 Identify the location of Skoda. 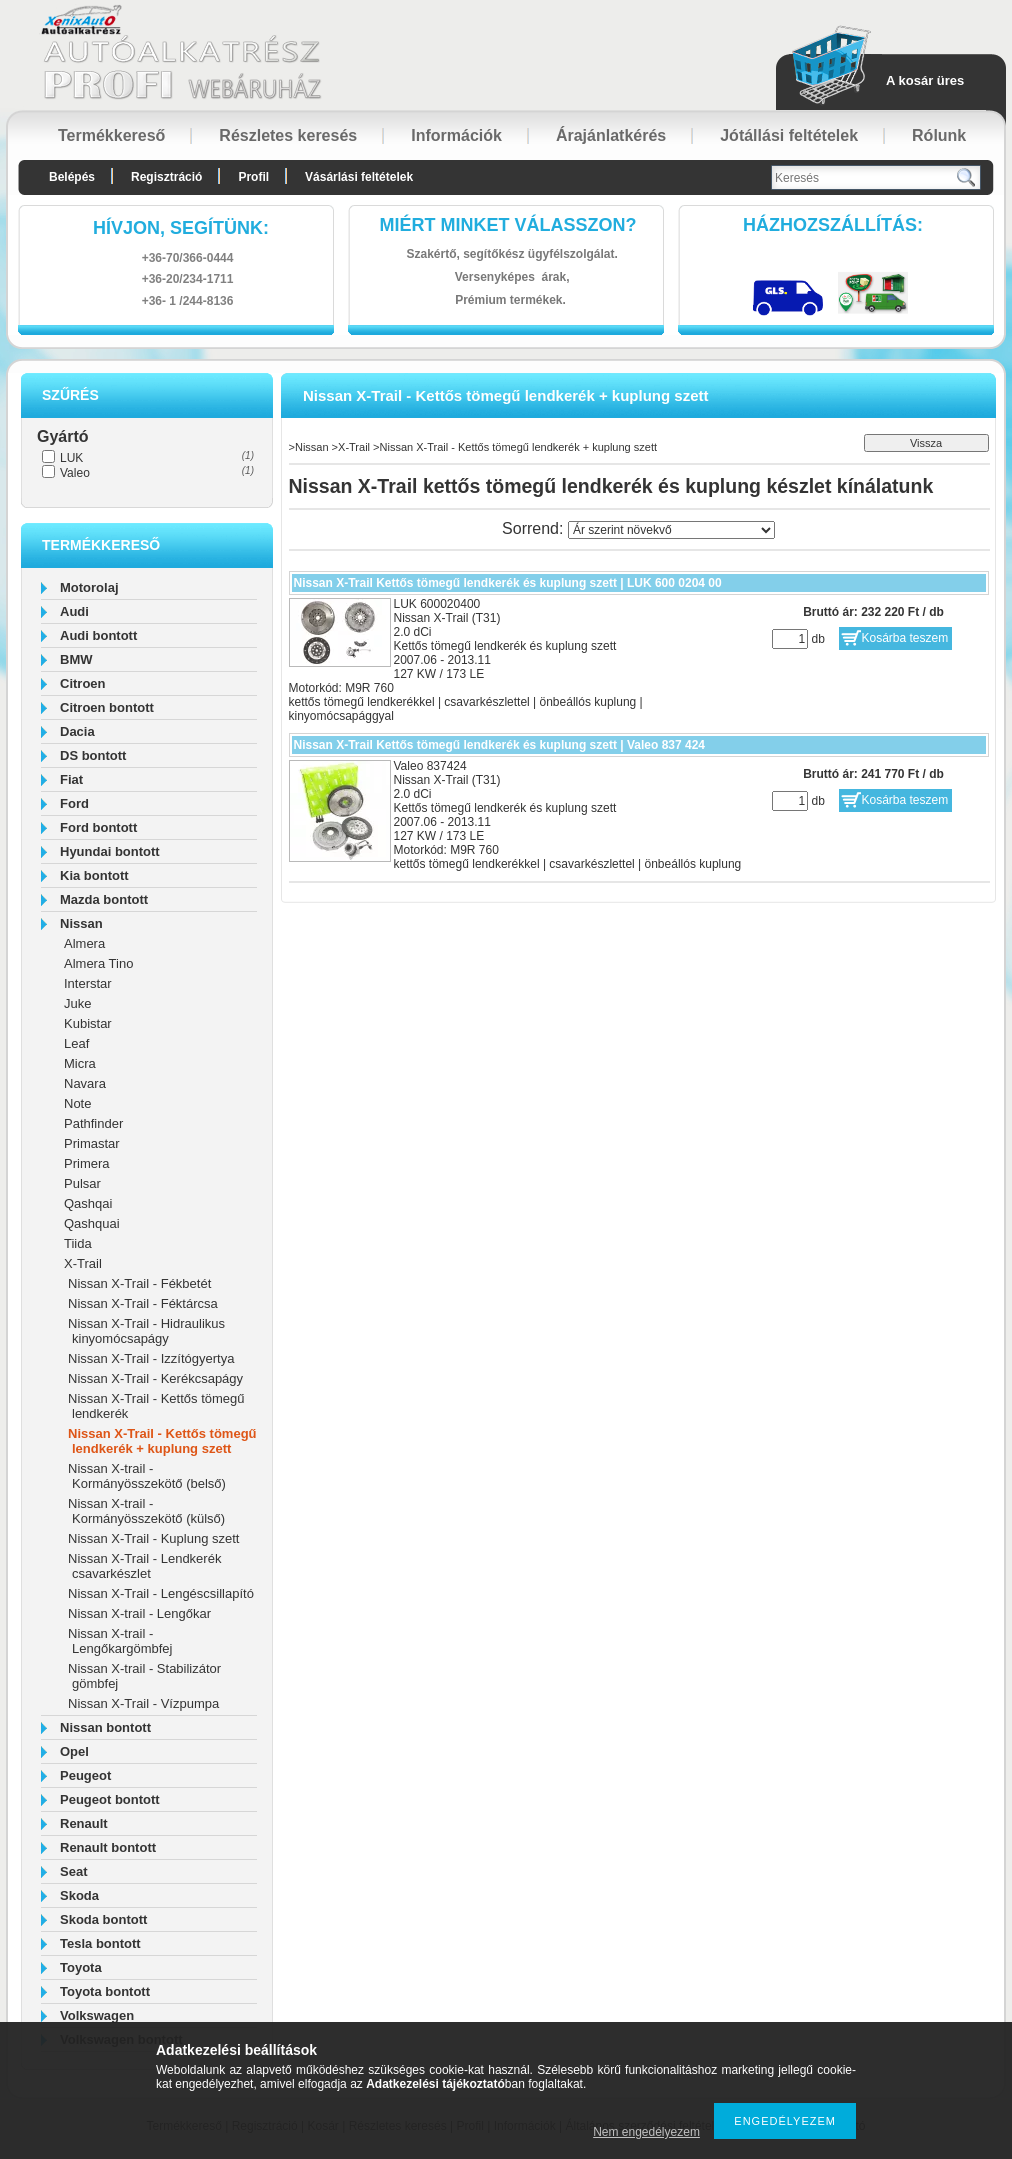
(79, 1895).